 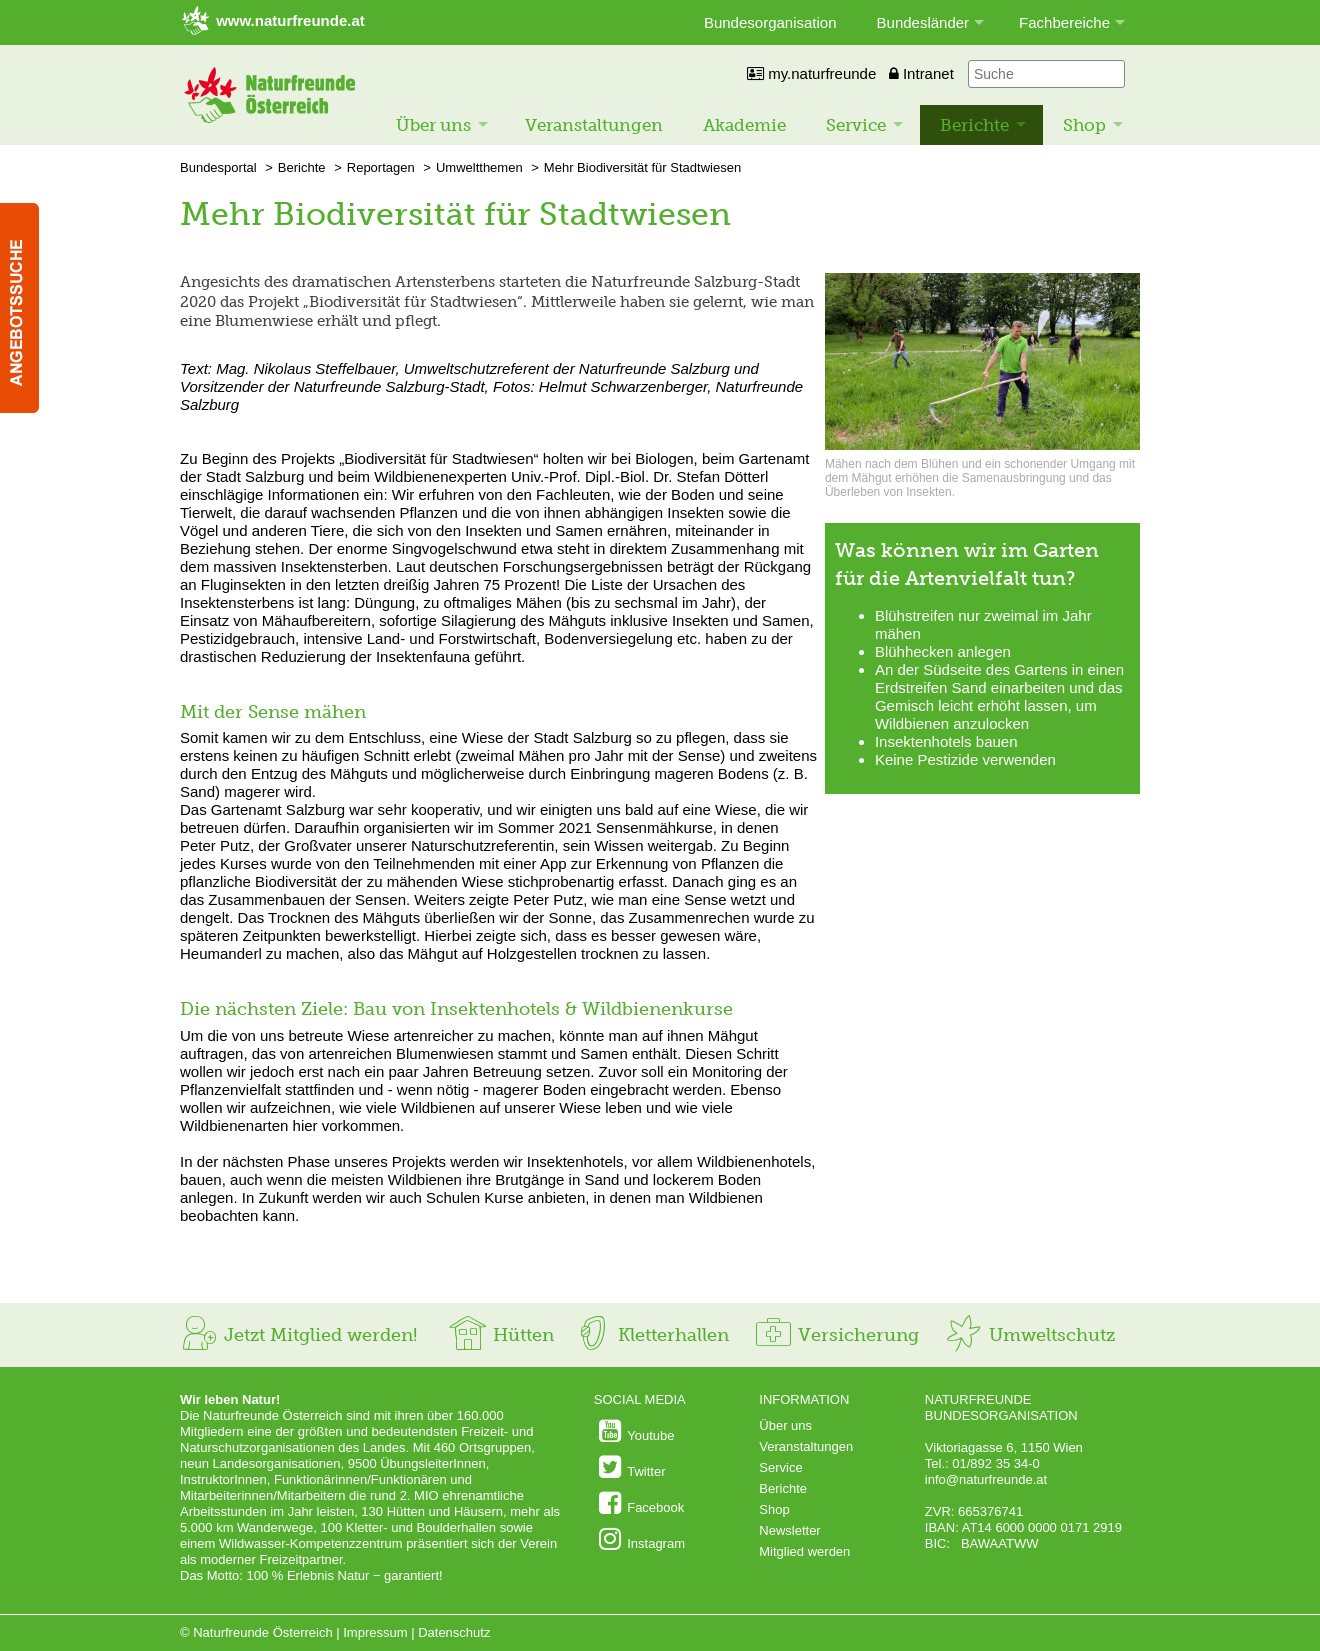 I want to click on Shop, so click(x=1084, y=125).